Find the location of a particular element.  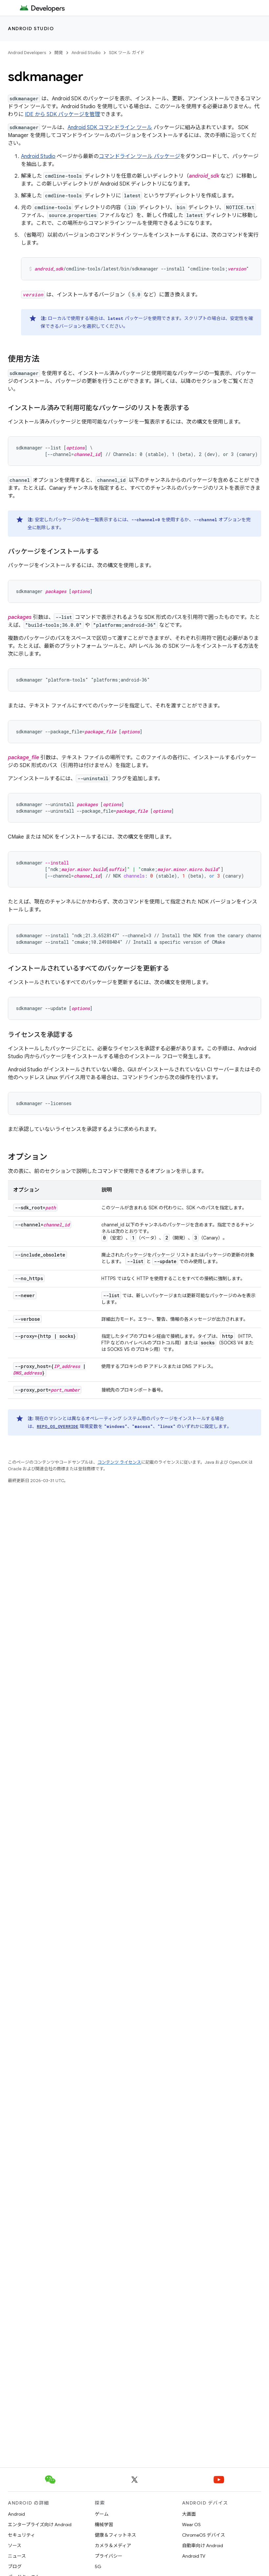

SDK ツール ガイド is located at coordinates (127, 52).